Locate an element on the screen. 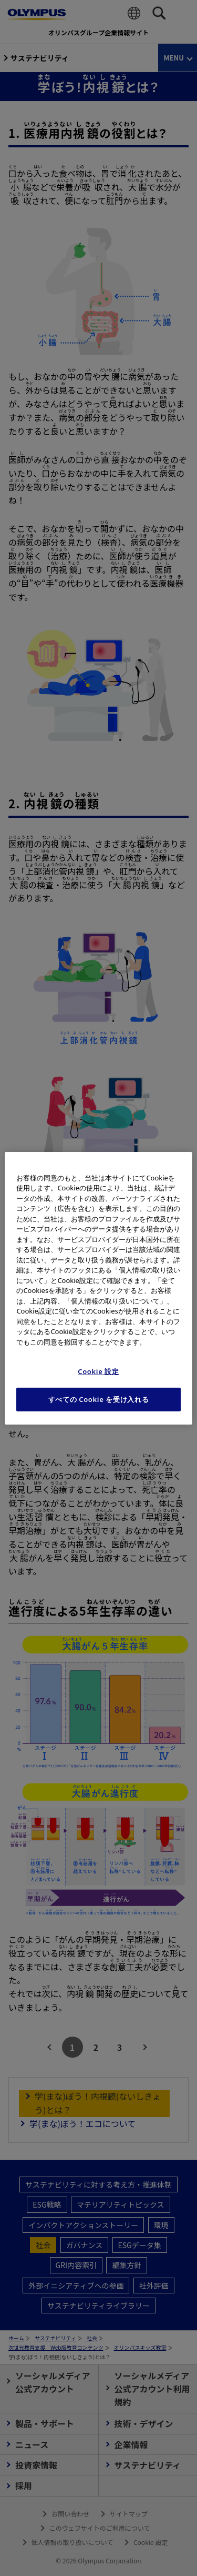  [region] is located at coordinates (98, 1287).